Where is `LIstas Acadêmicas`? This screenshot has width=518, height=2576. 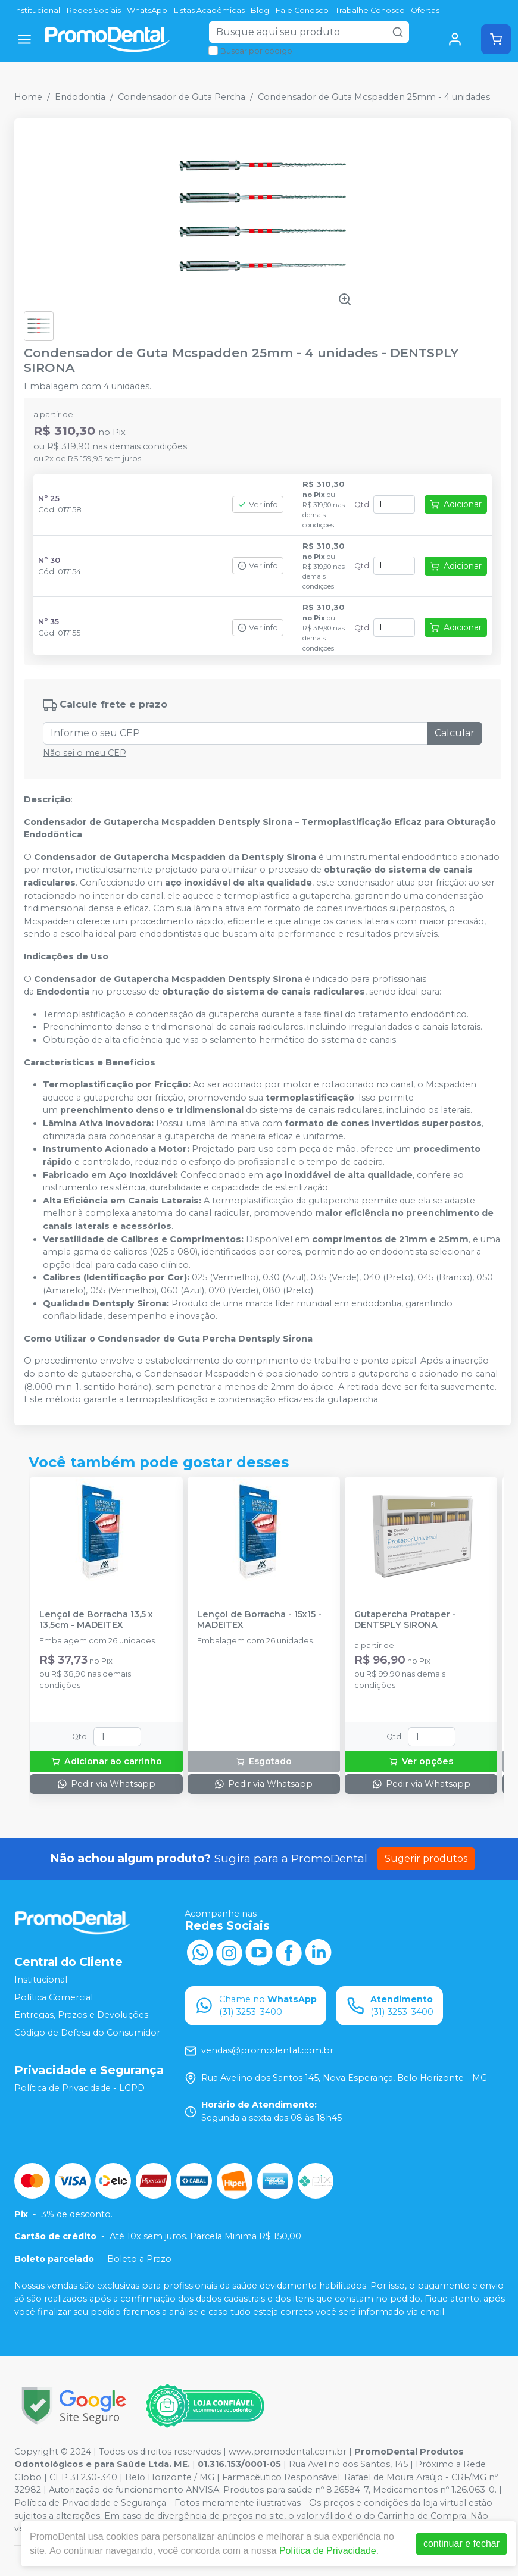
LIstas Acadêmicas is located at coordinates (209, 10).